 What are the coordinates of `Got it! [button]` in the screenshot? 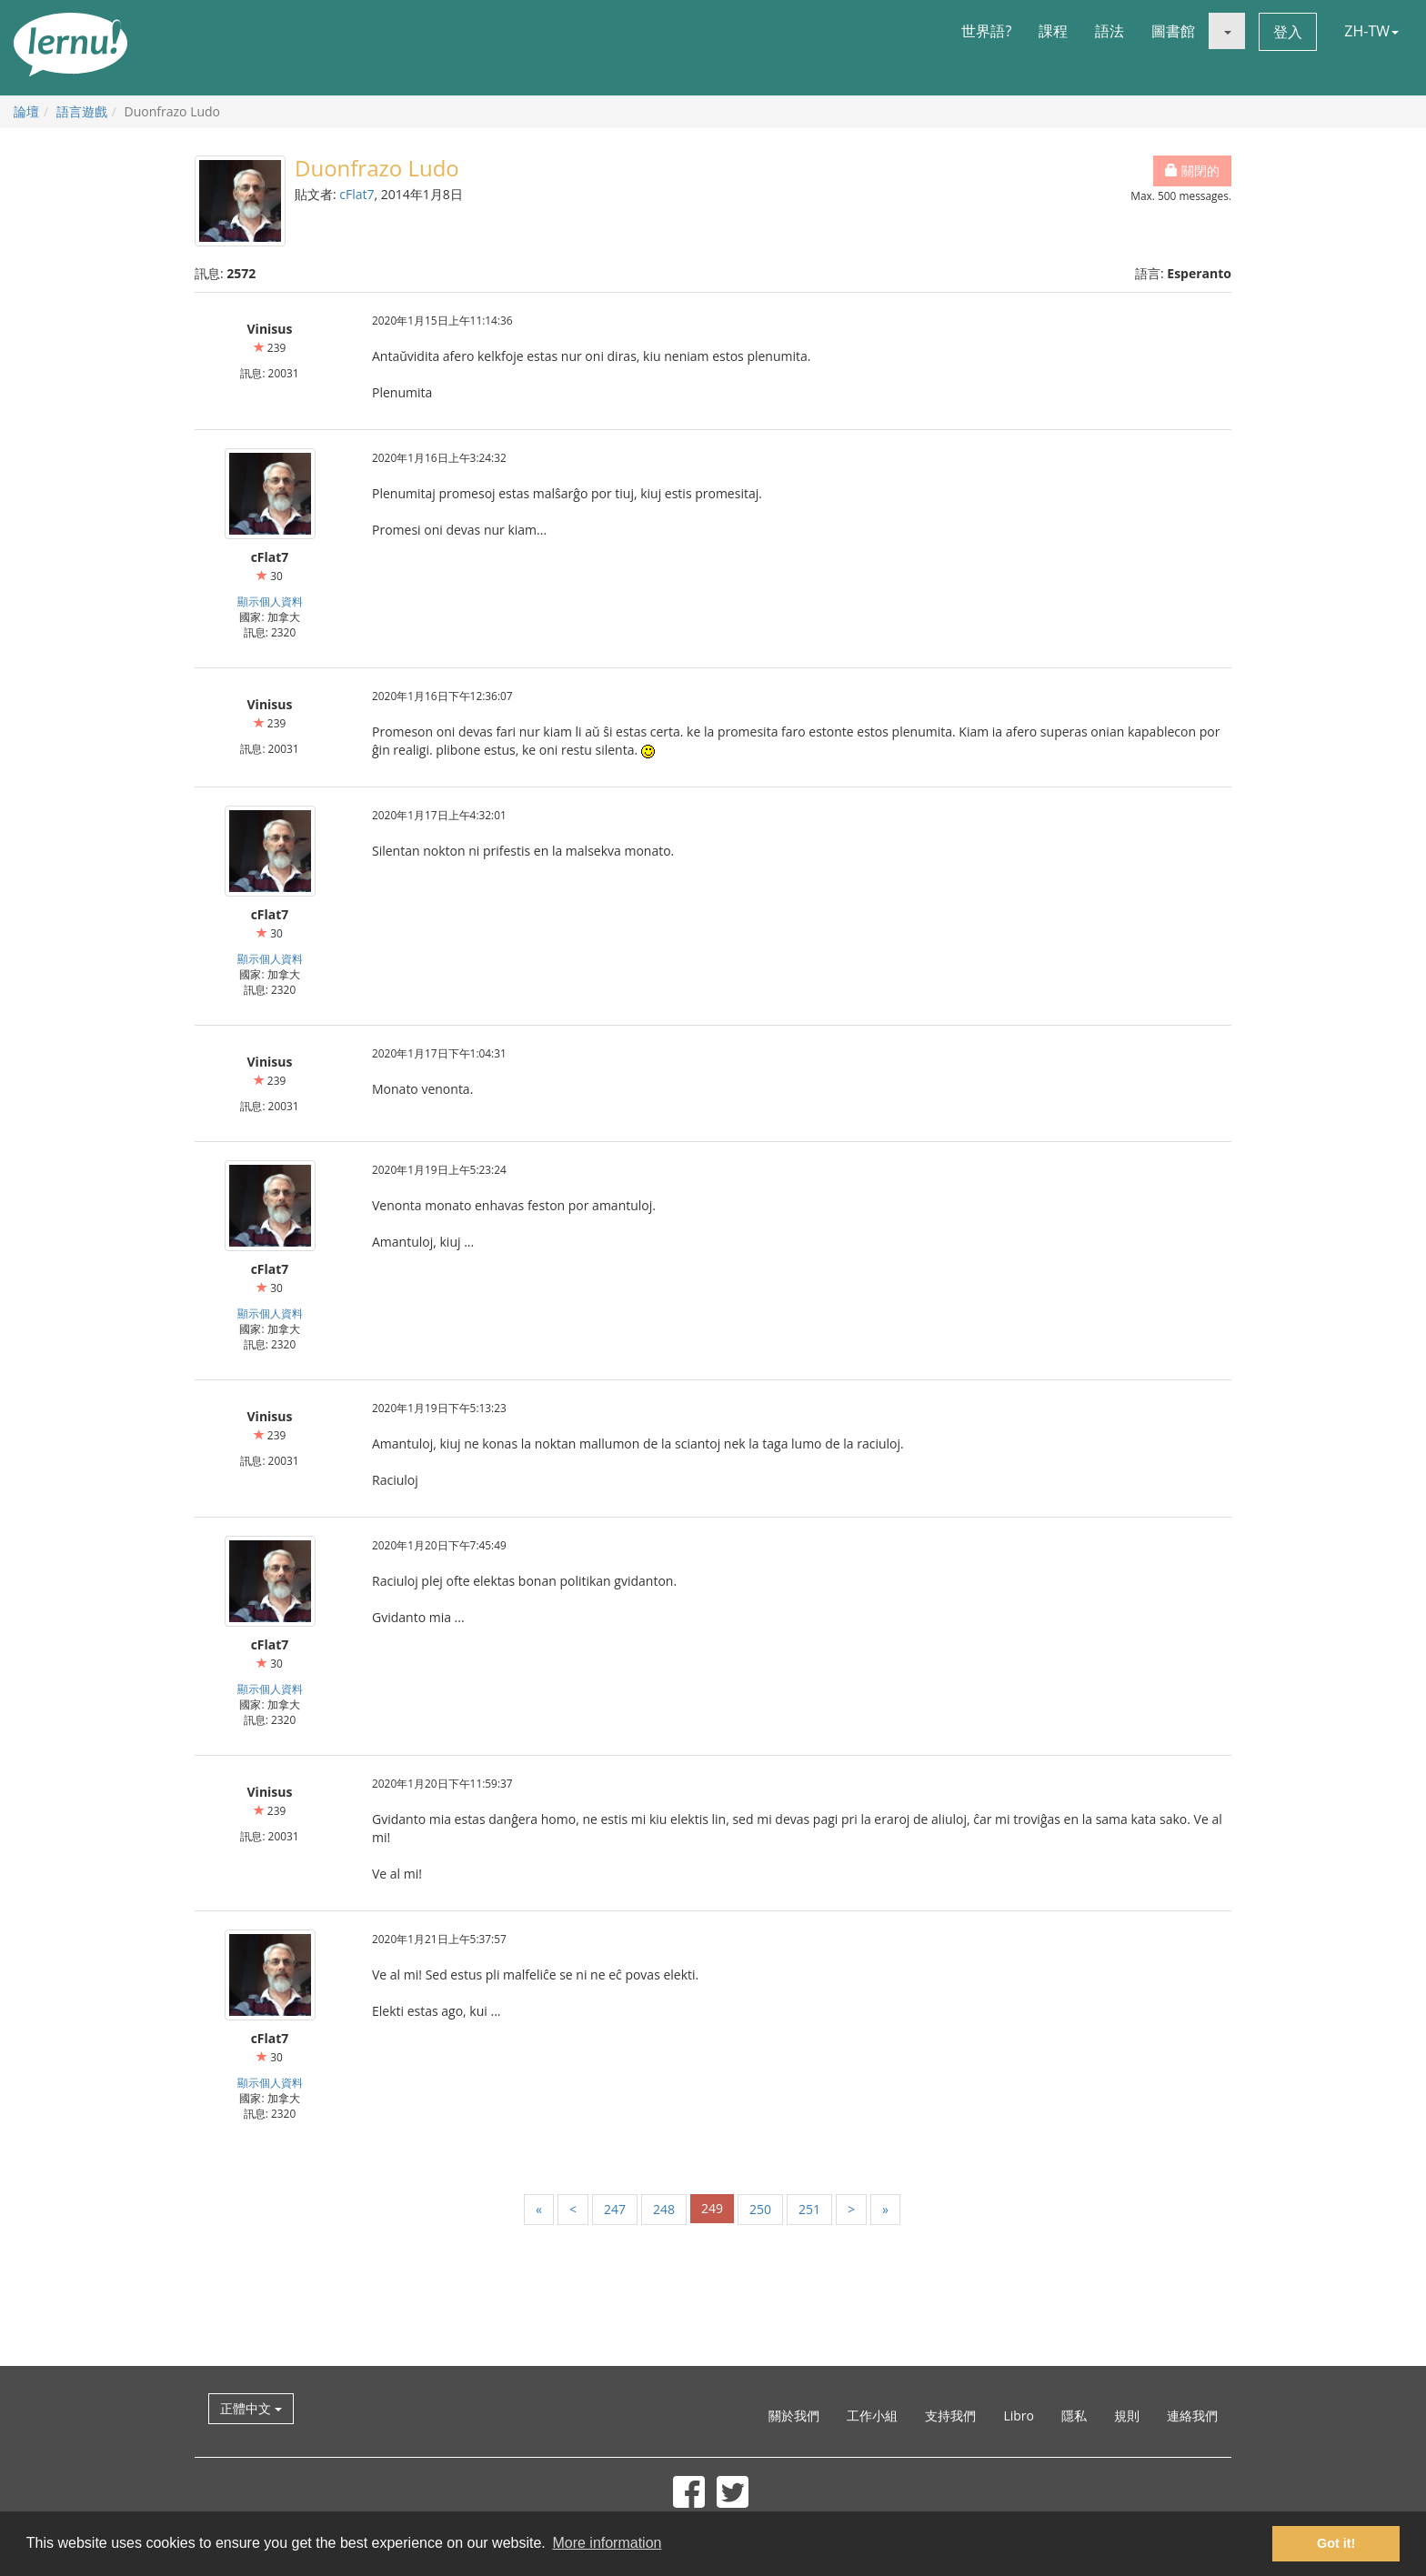 It's located at (1336, 2543).